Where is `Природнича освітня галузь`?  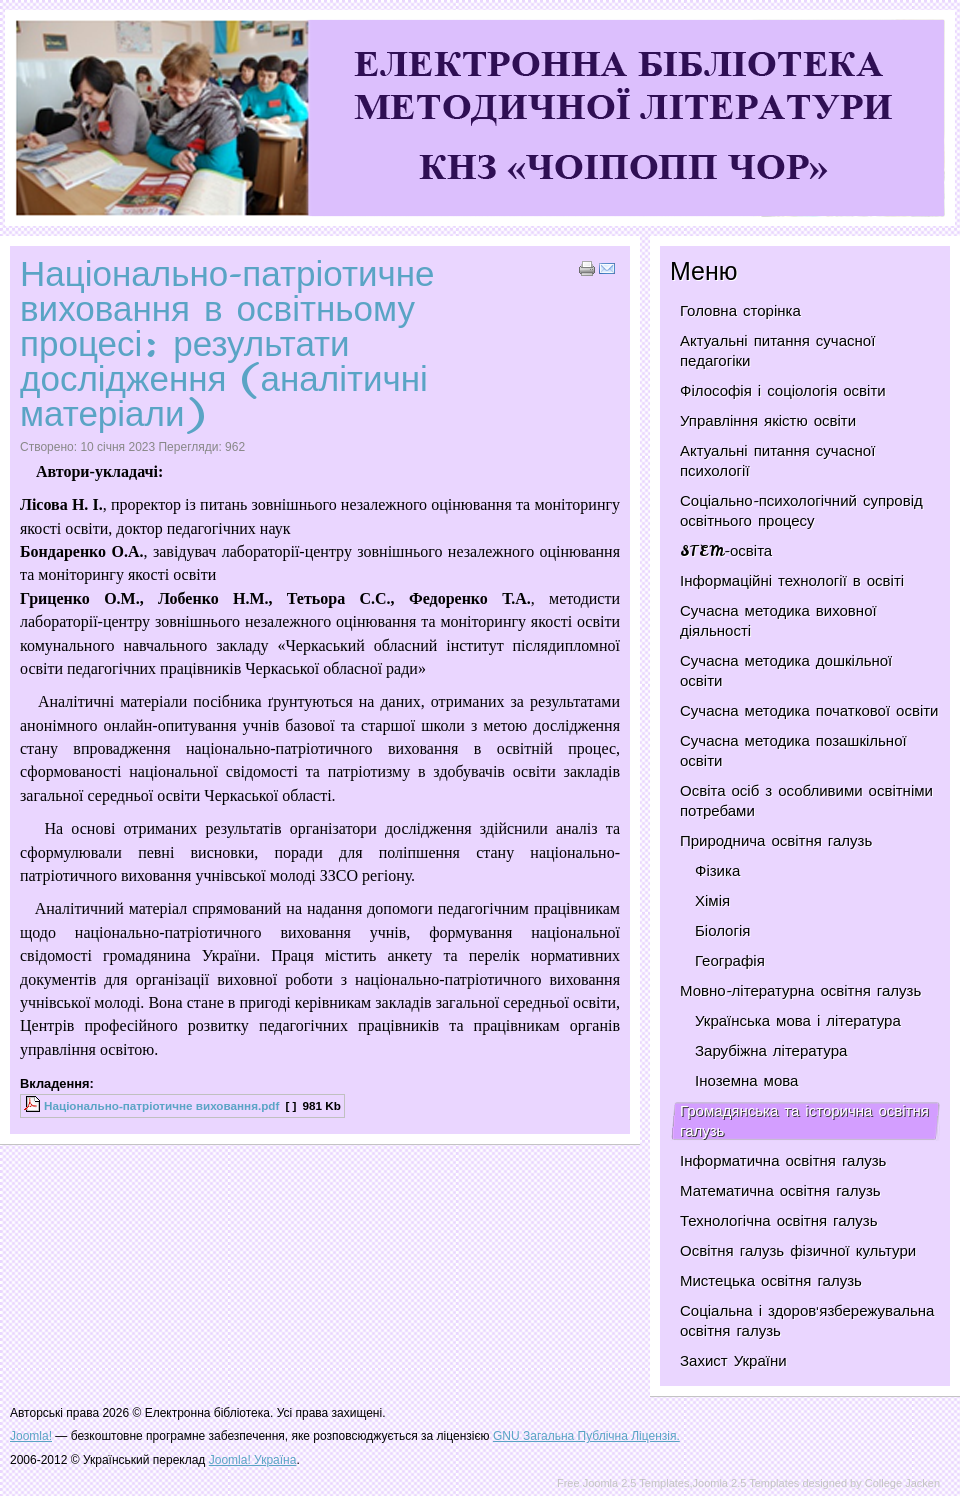 Природнича освітня галузь is located at coordinates (776, 841).